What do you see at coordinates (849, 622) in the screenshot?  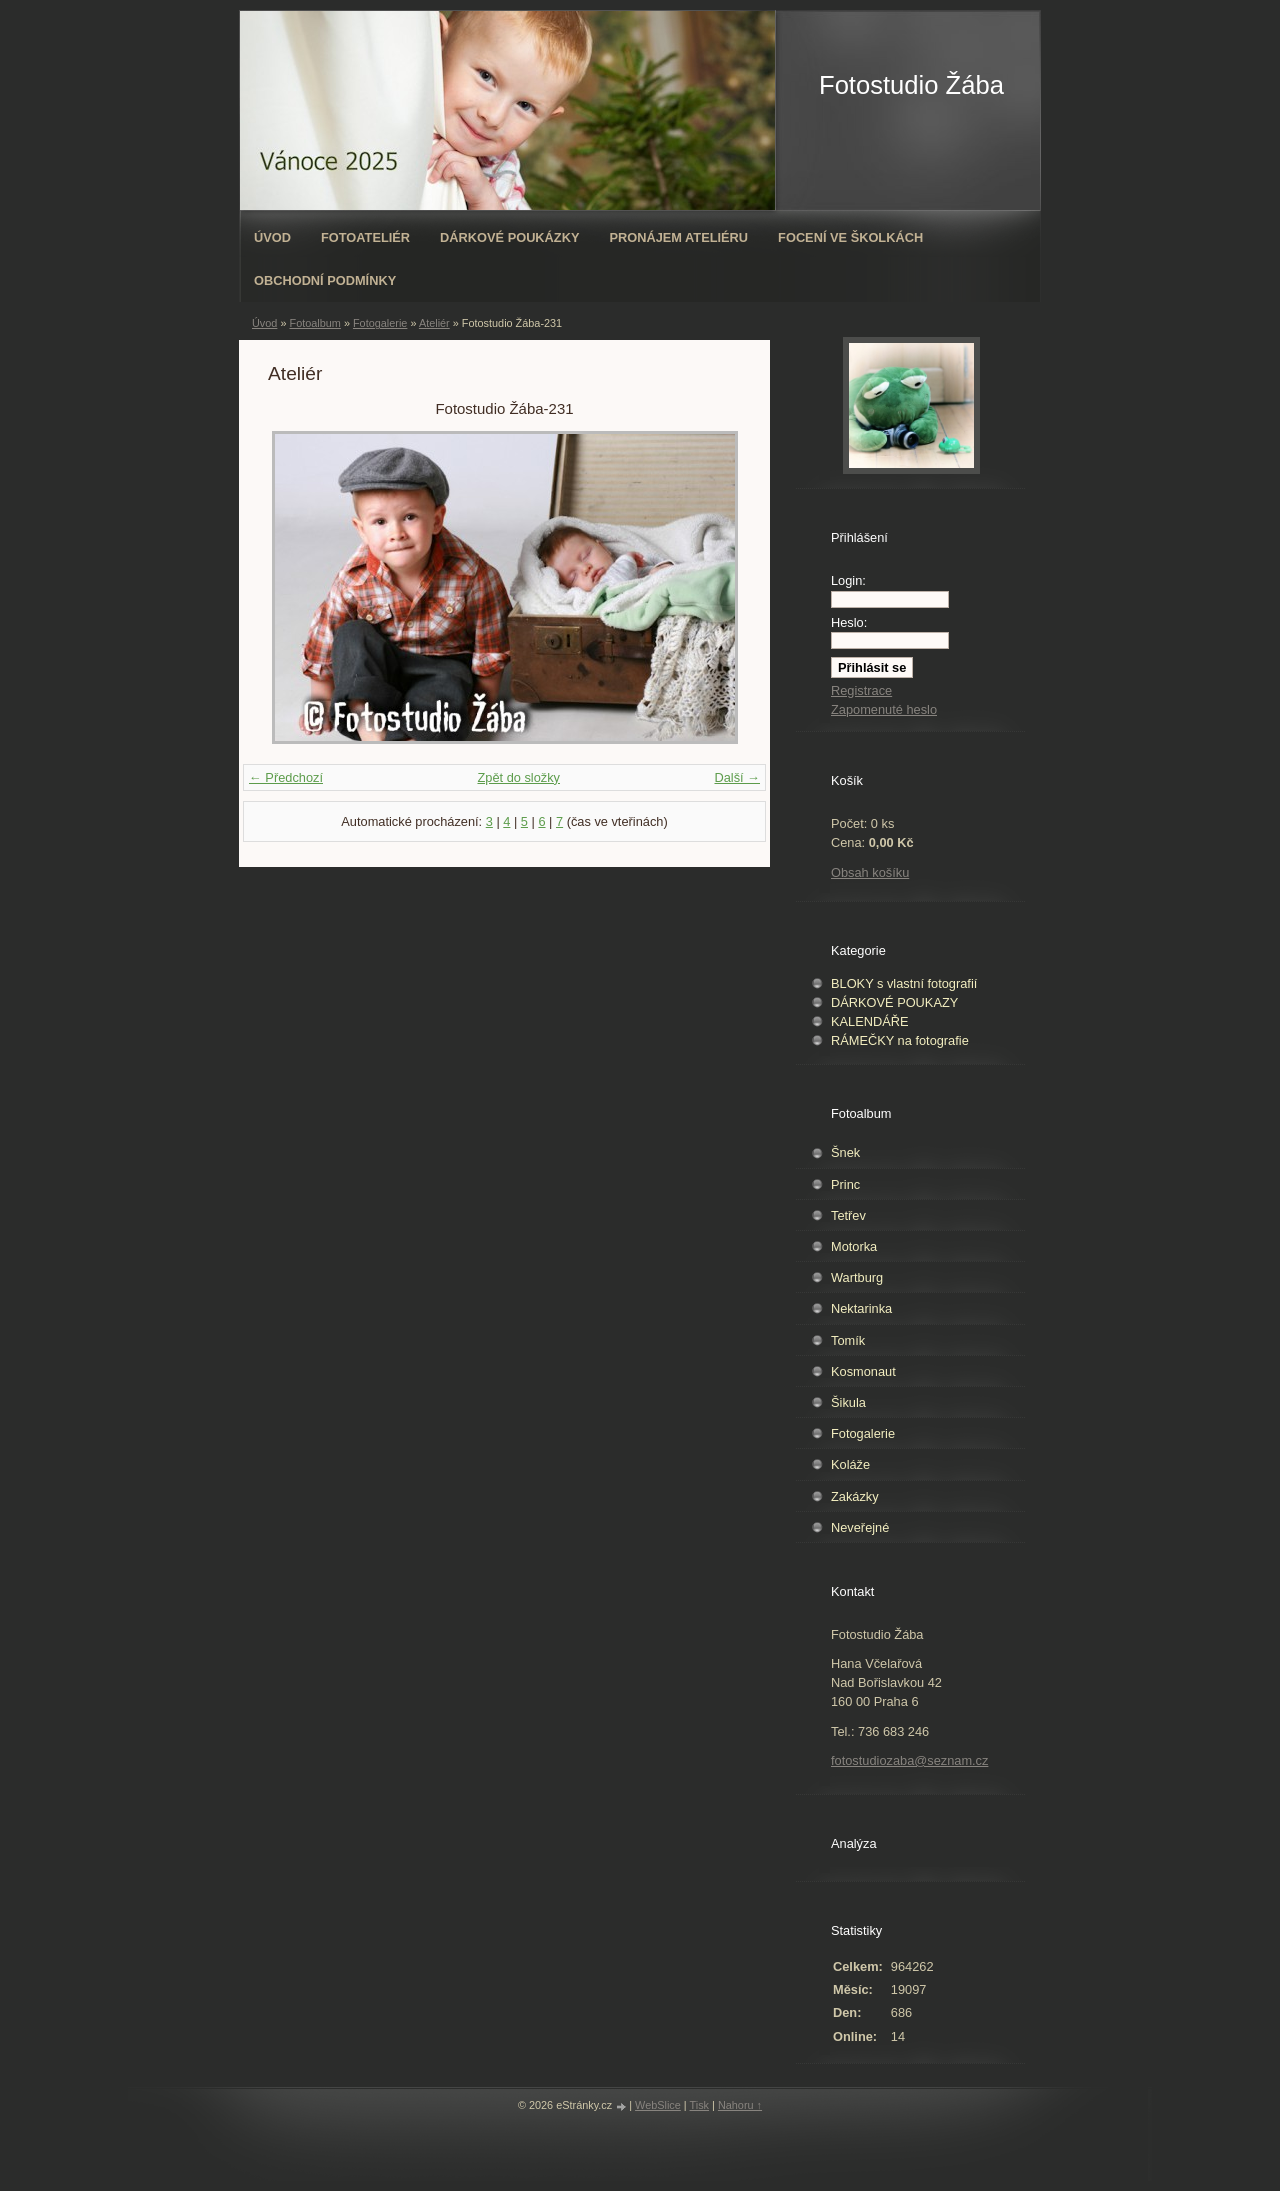 I see `Heslo:` at bounding box center [849, 622].